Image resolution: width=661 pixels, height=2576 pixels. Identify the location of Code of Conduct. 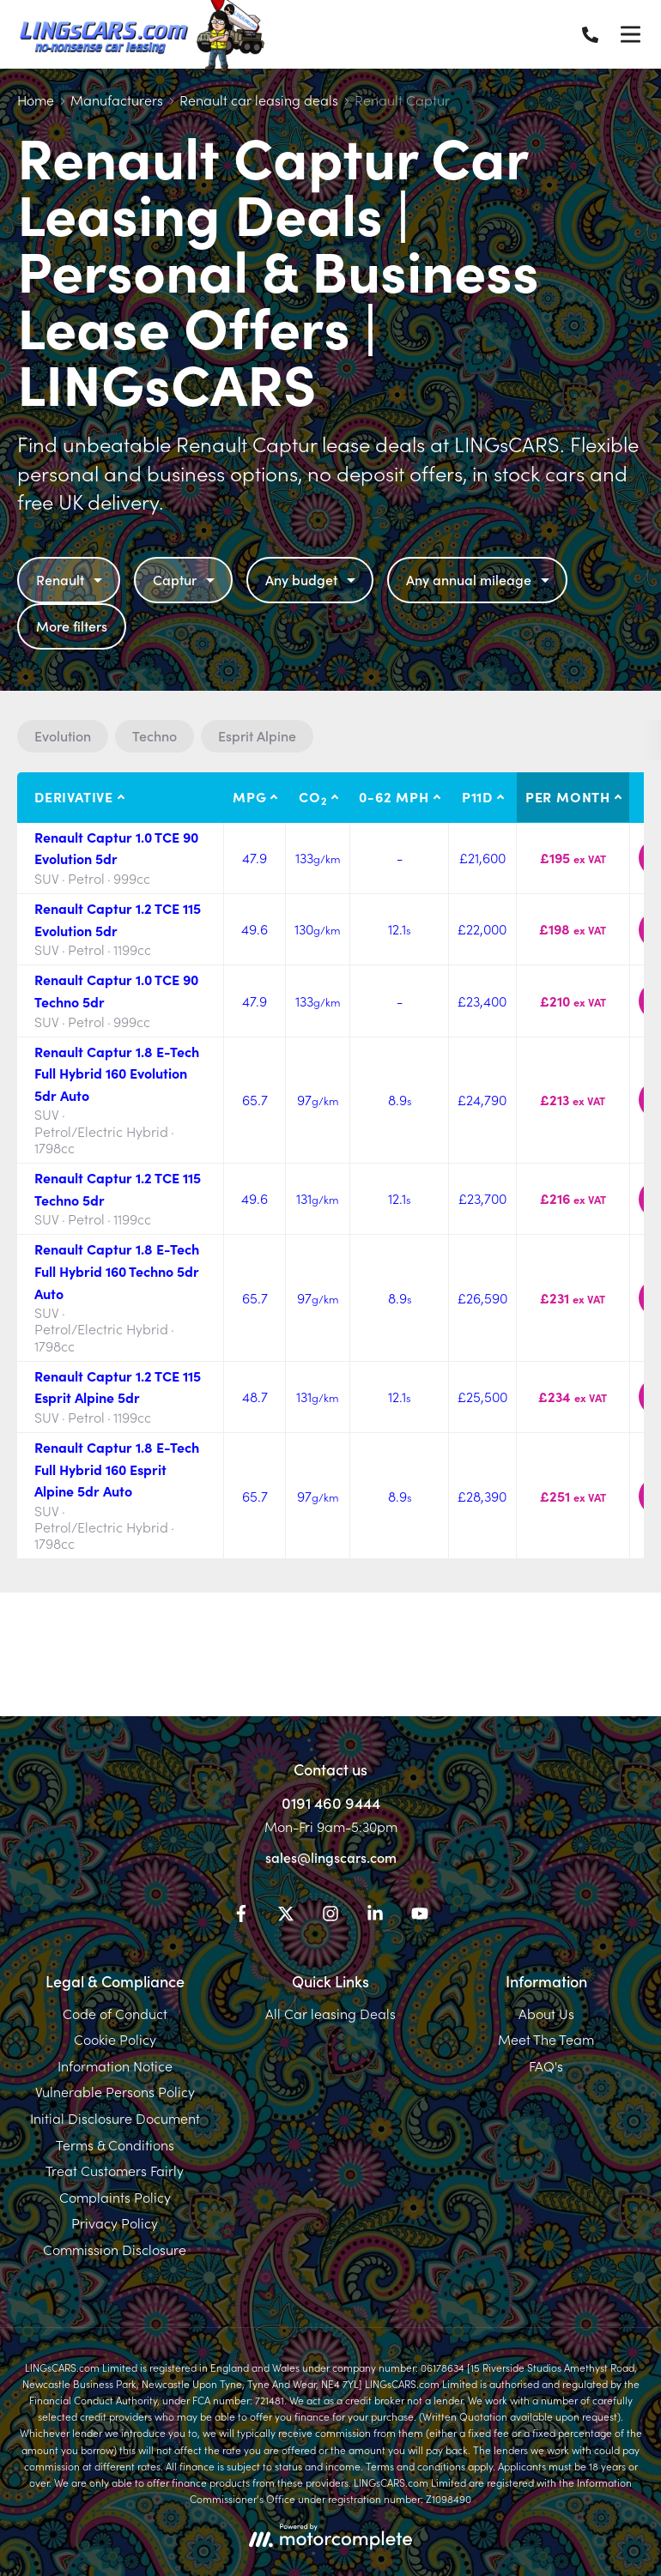
(115, 2013).